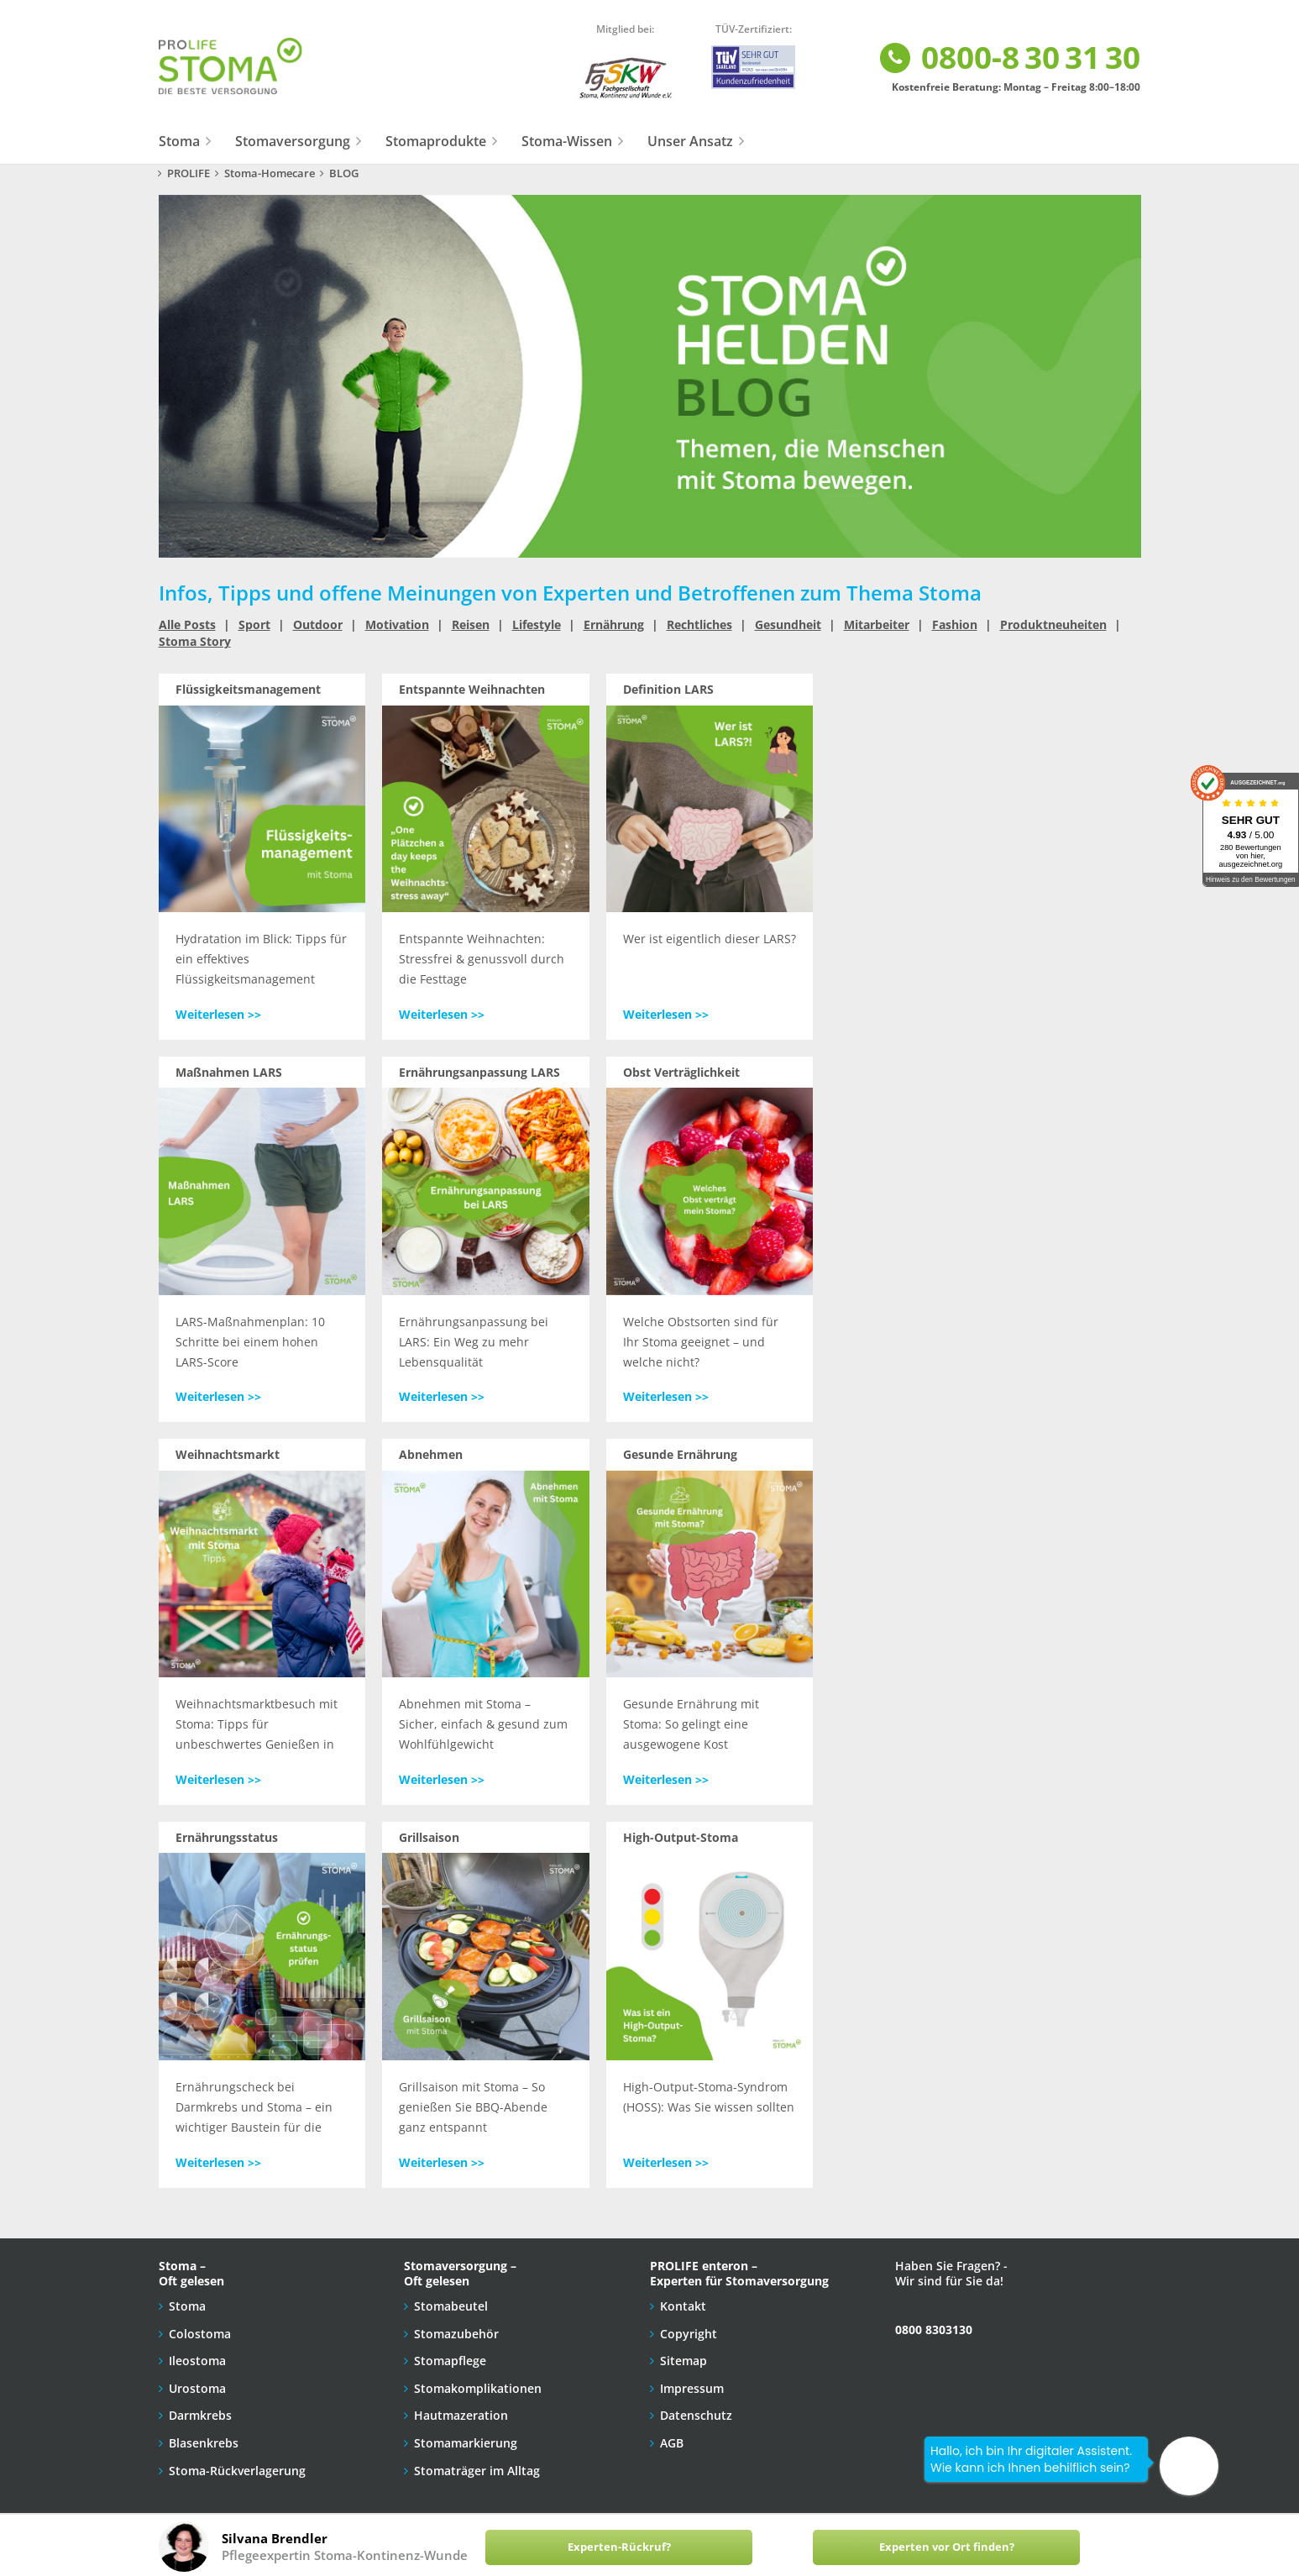 The image size is (1299, 2576). What do you see at coordinates (683, 2306) in the screenshot?
I see `Kontakt` at bounding box center [683, 2306].